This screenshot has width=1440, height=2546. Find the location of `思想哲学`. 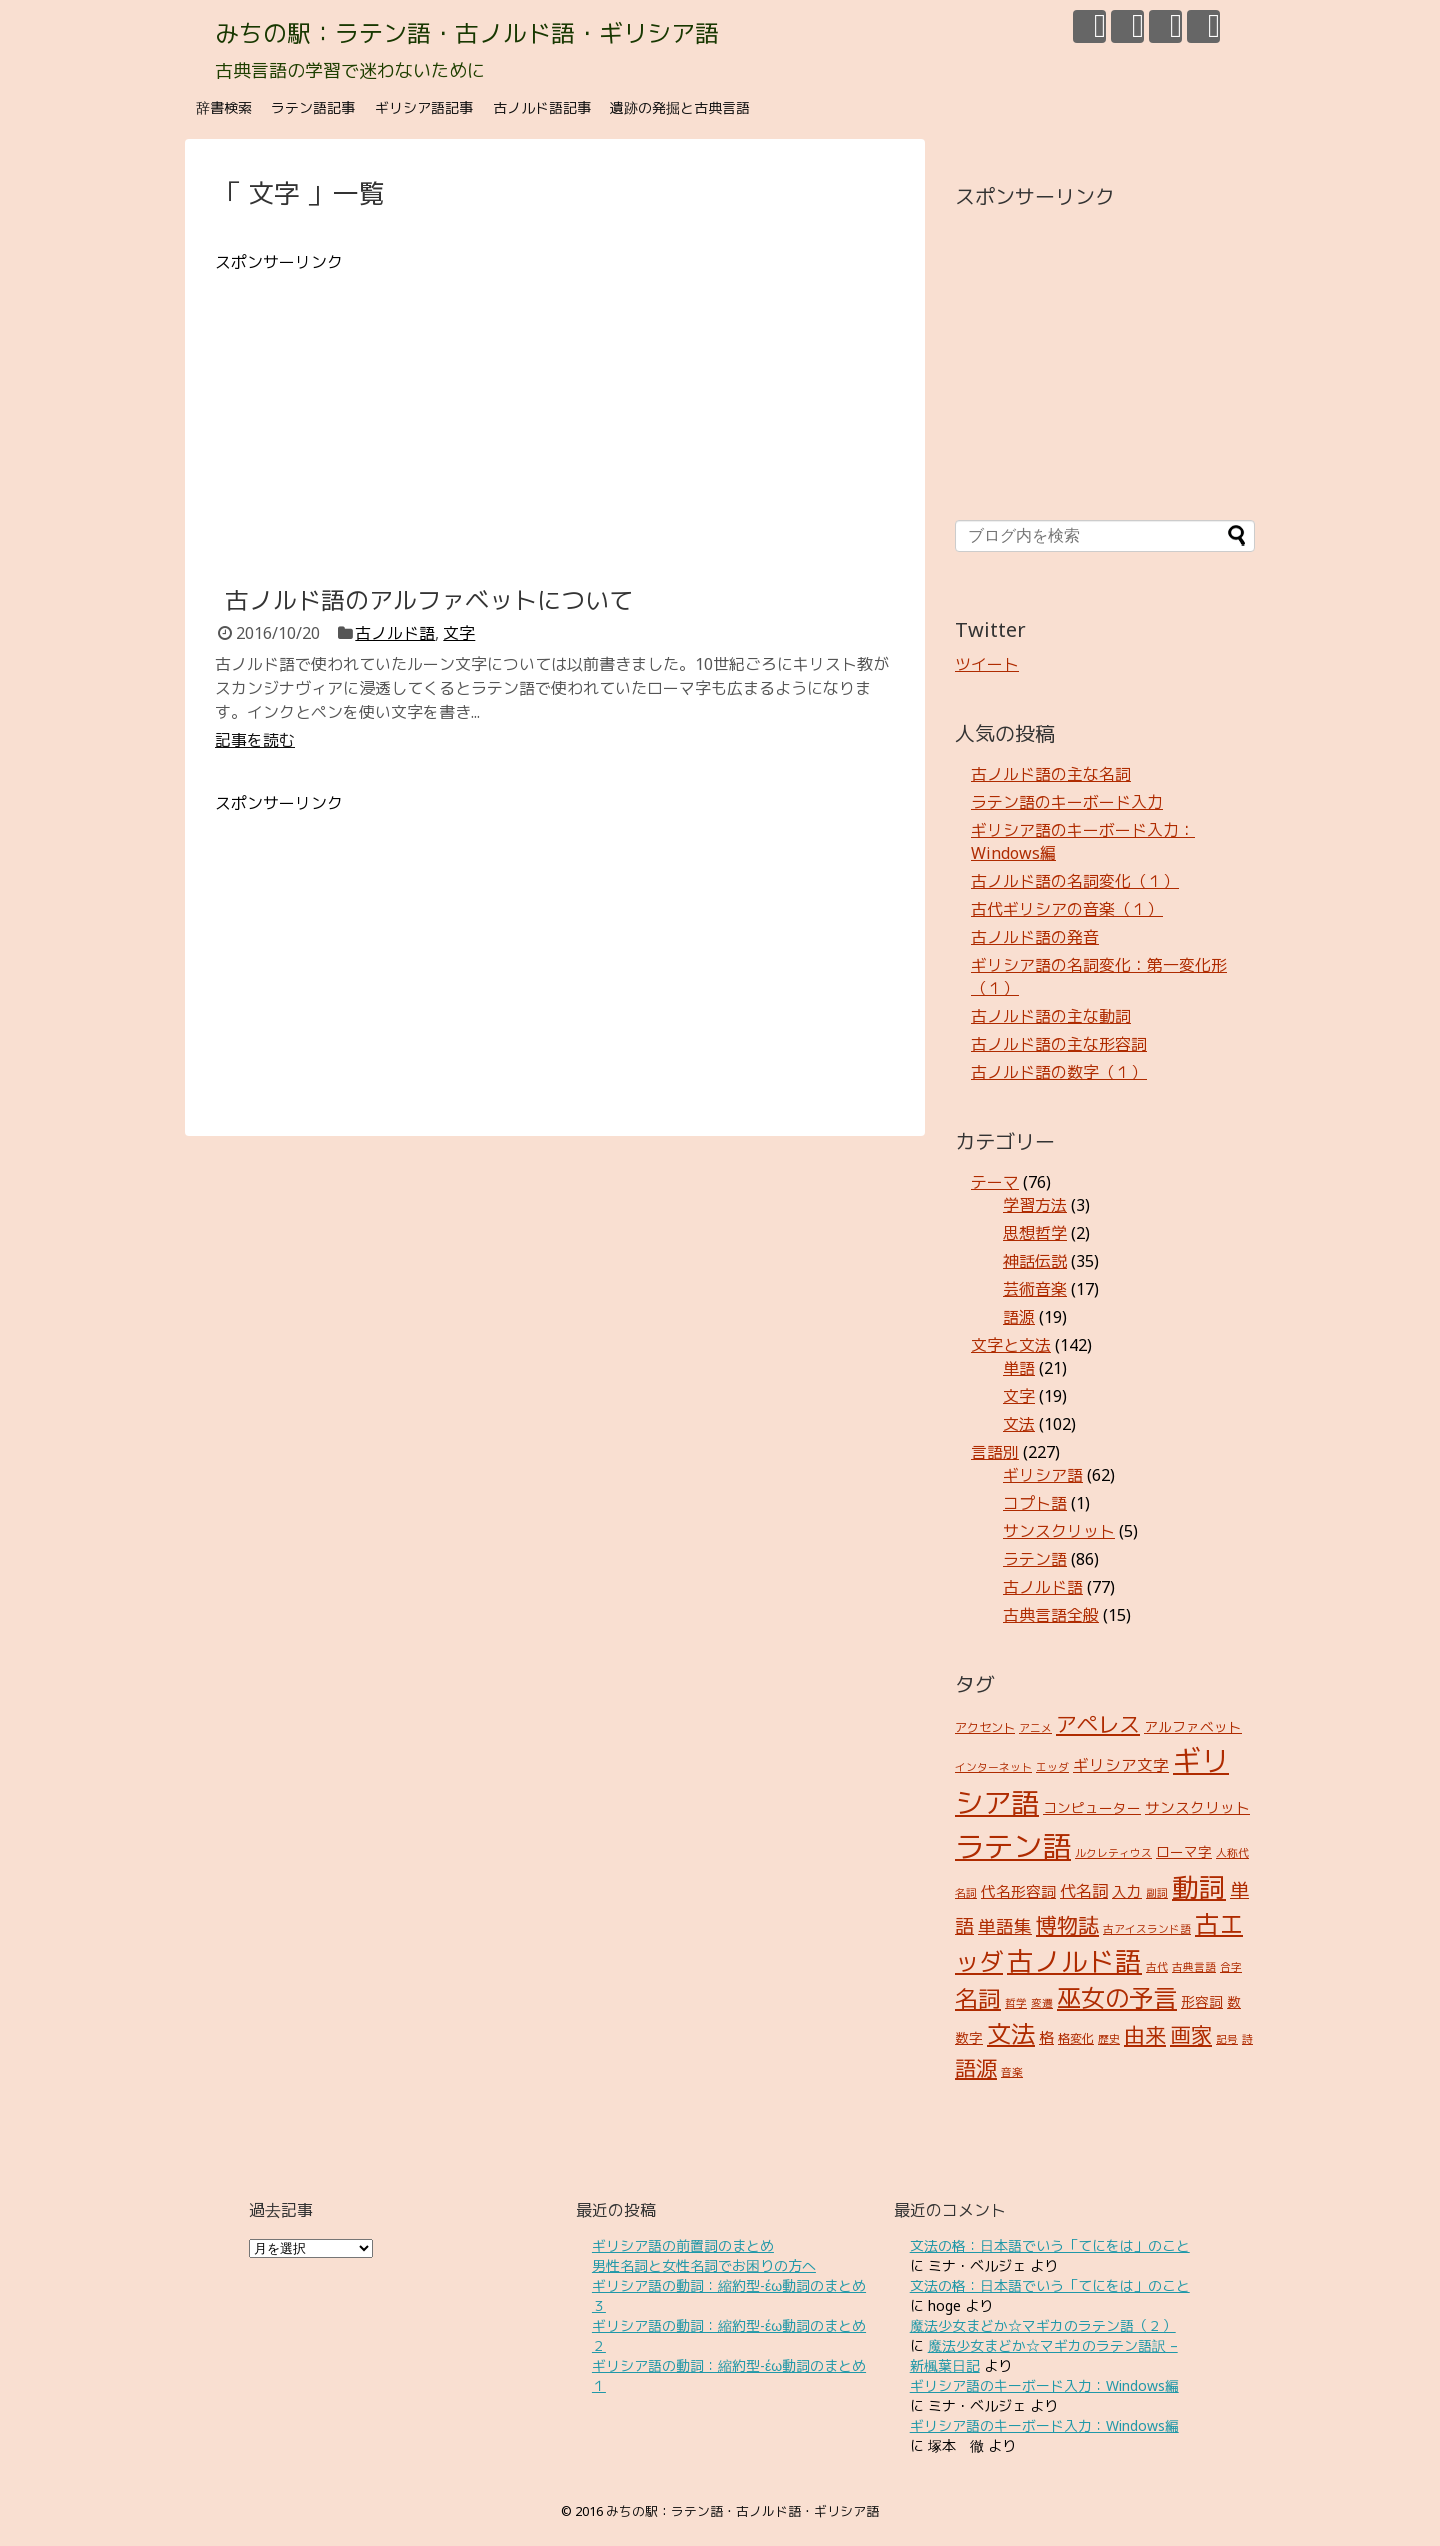

思想哲学 is located at coordinates (1035, 1233).